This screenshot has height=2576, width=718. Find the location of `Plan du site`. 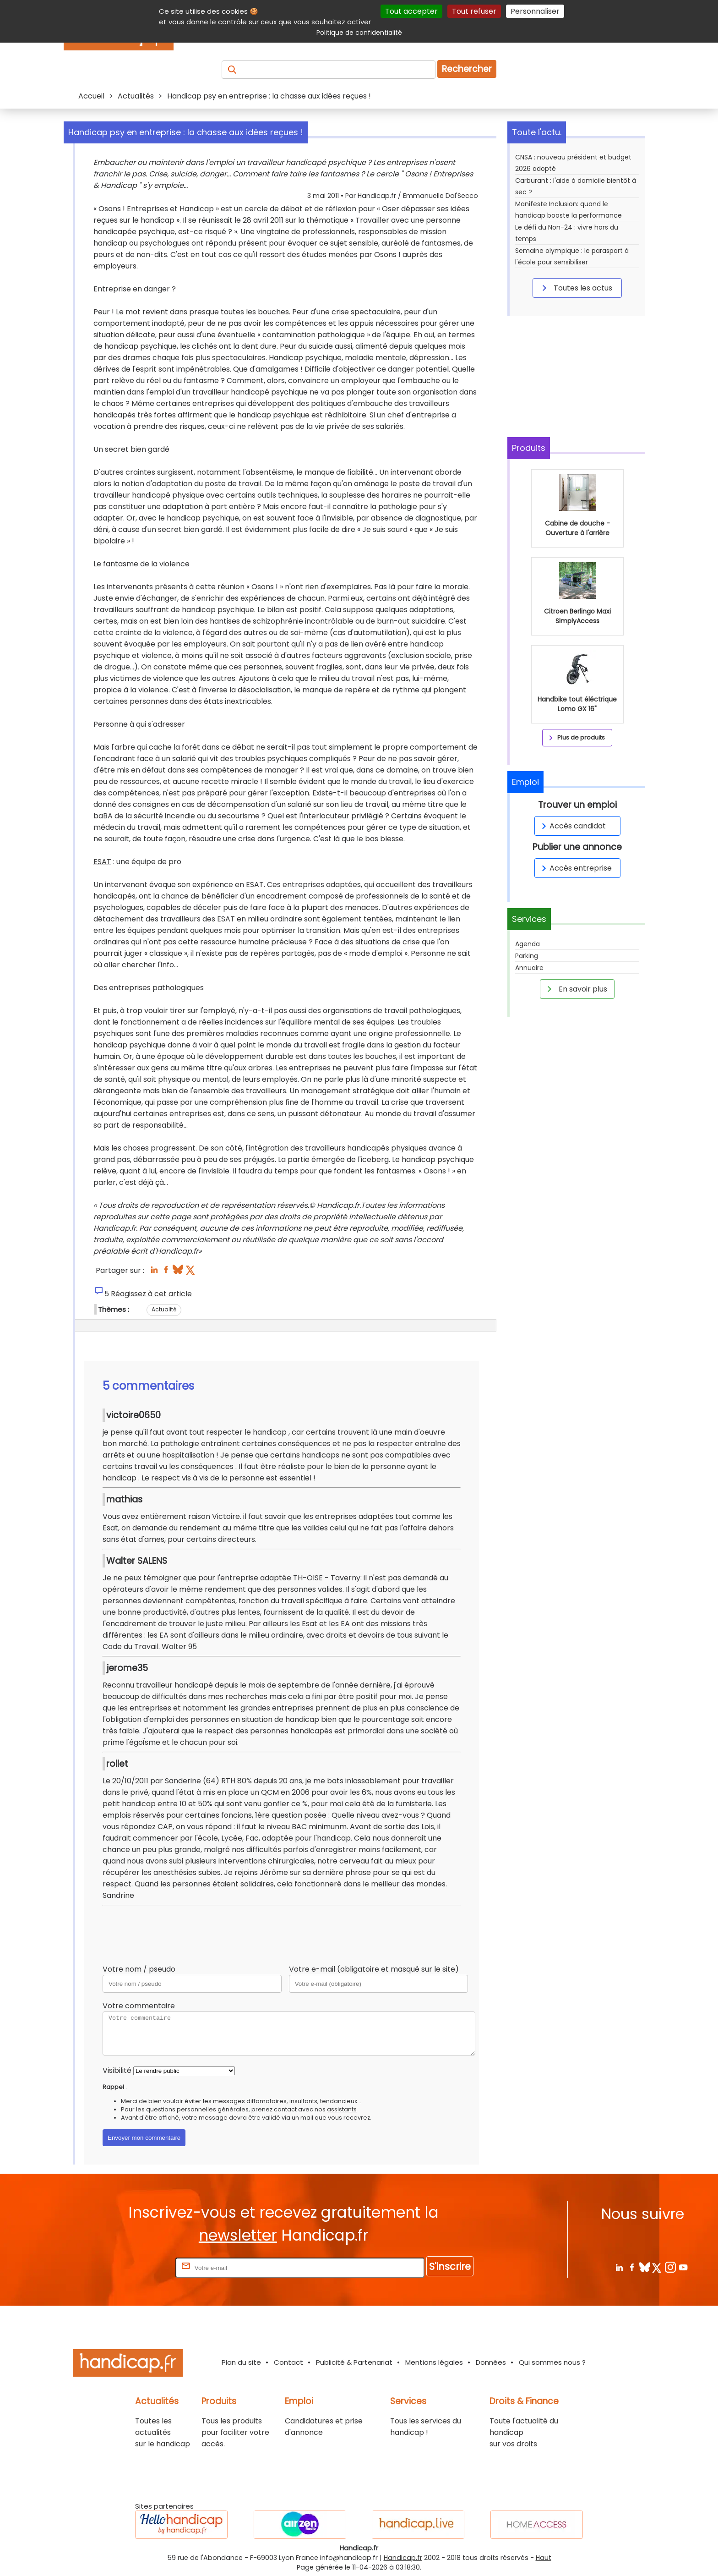

Plan du site is located at coordinates (241, 2362).